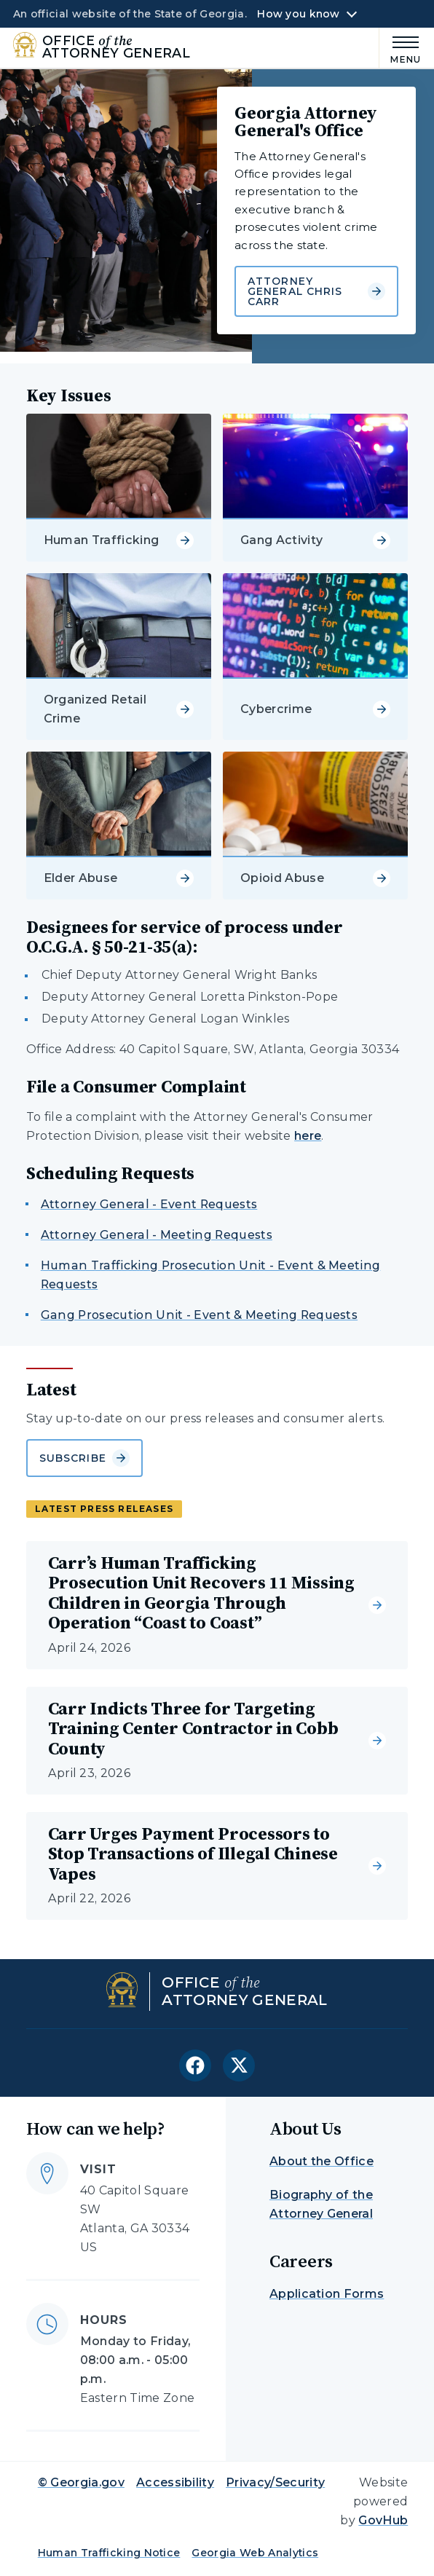  What do you see at coordinates (84, 1458) in the screenshot?
I see `Subscribe` at bounding box center [84, 1458].